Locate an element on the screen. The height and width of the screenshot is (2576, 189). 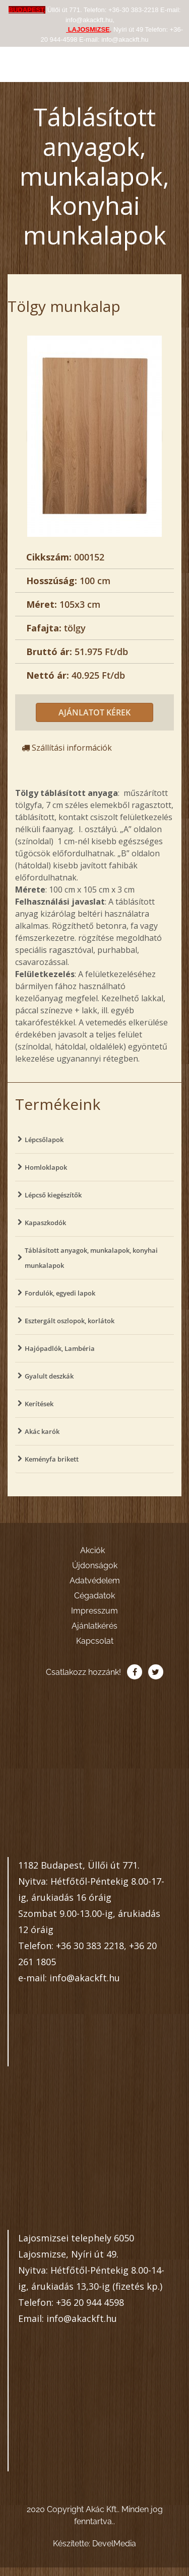
Impresszum is located at coordinates (94, 1611).